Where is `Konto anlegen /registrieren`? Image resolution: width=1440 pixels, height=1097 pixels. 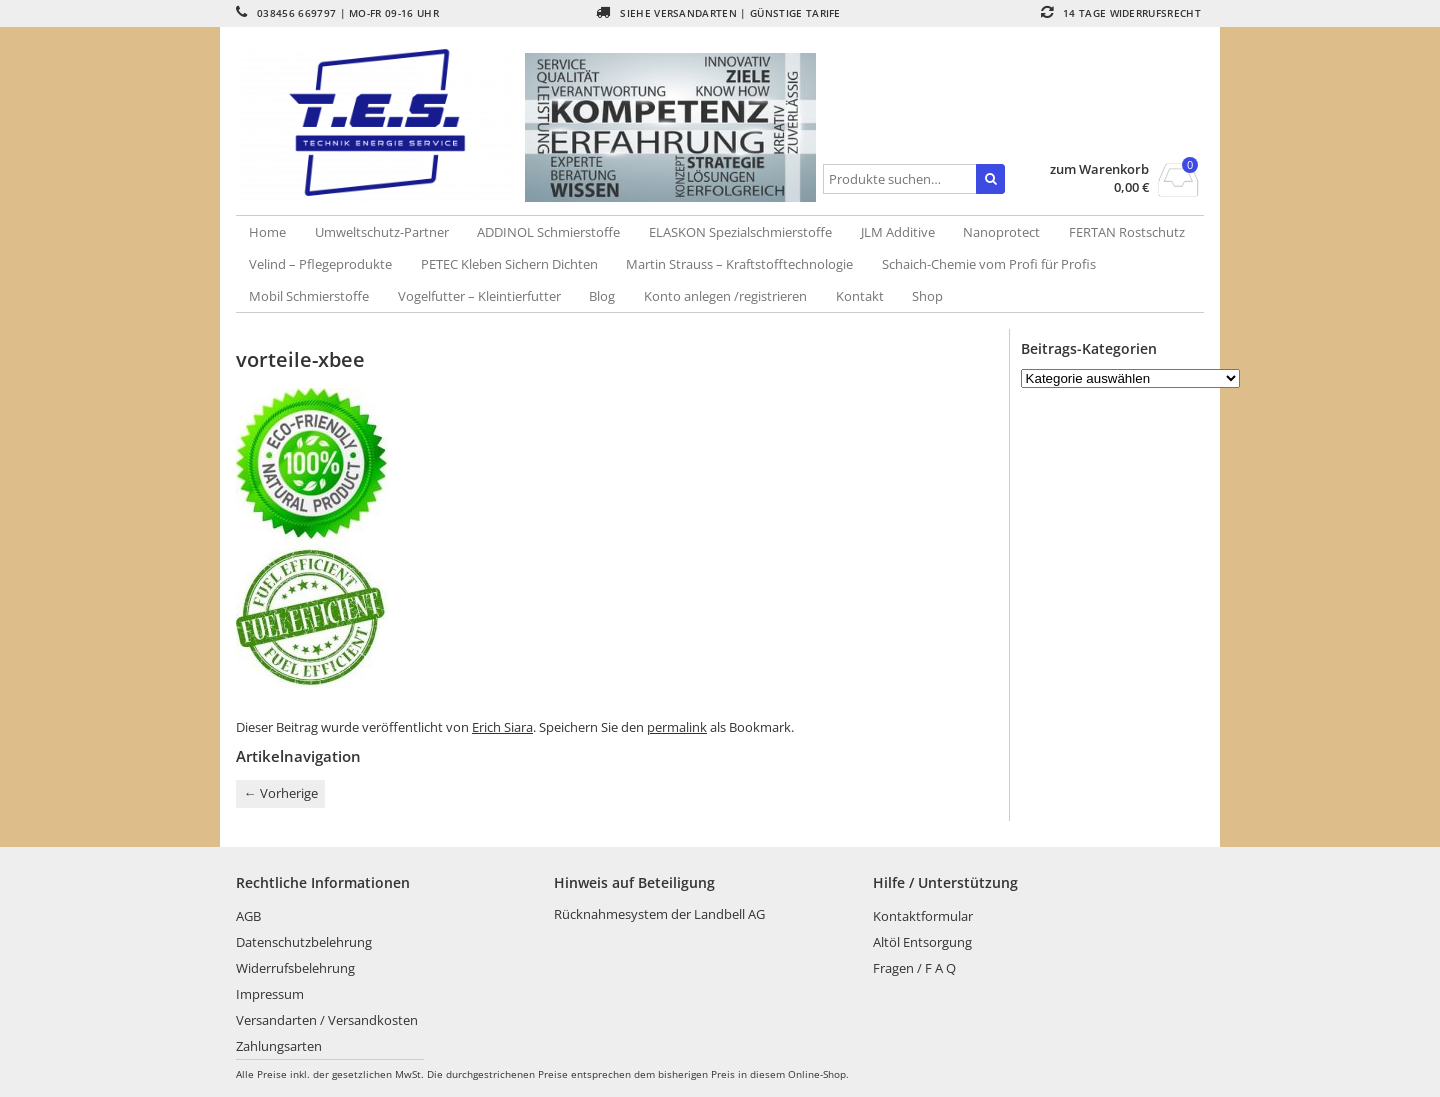 Konto anlegen /registrieren is located at coordinates (725, 296).